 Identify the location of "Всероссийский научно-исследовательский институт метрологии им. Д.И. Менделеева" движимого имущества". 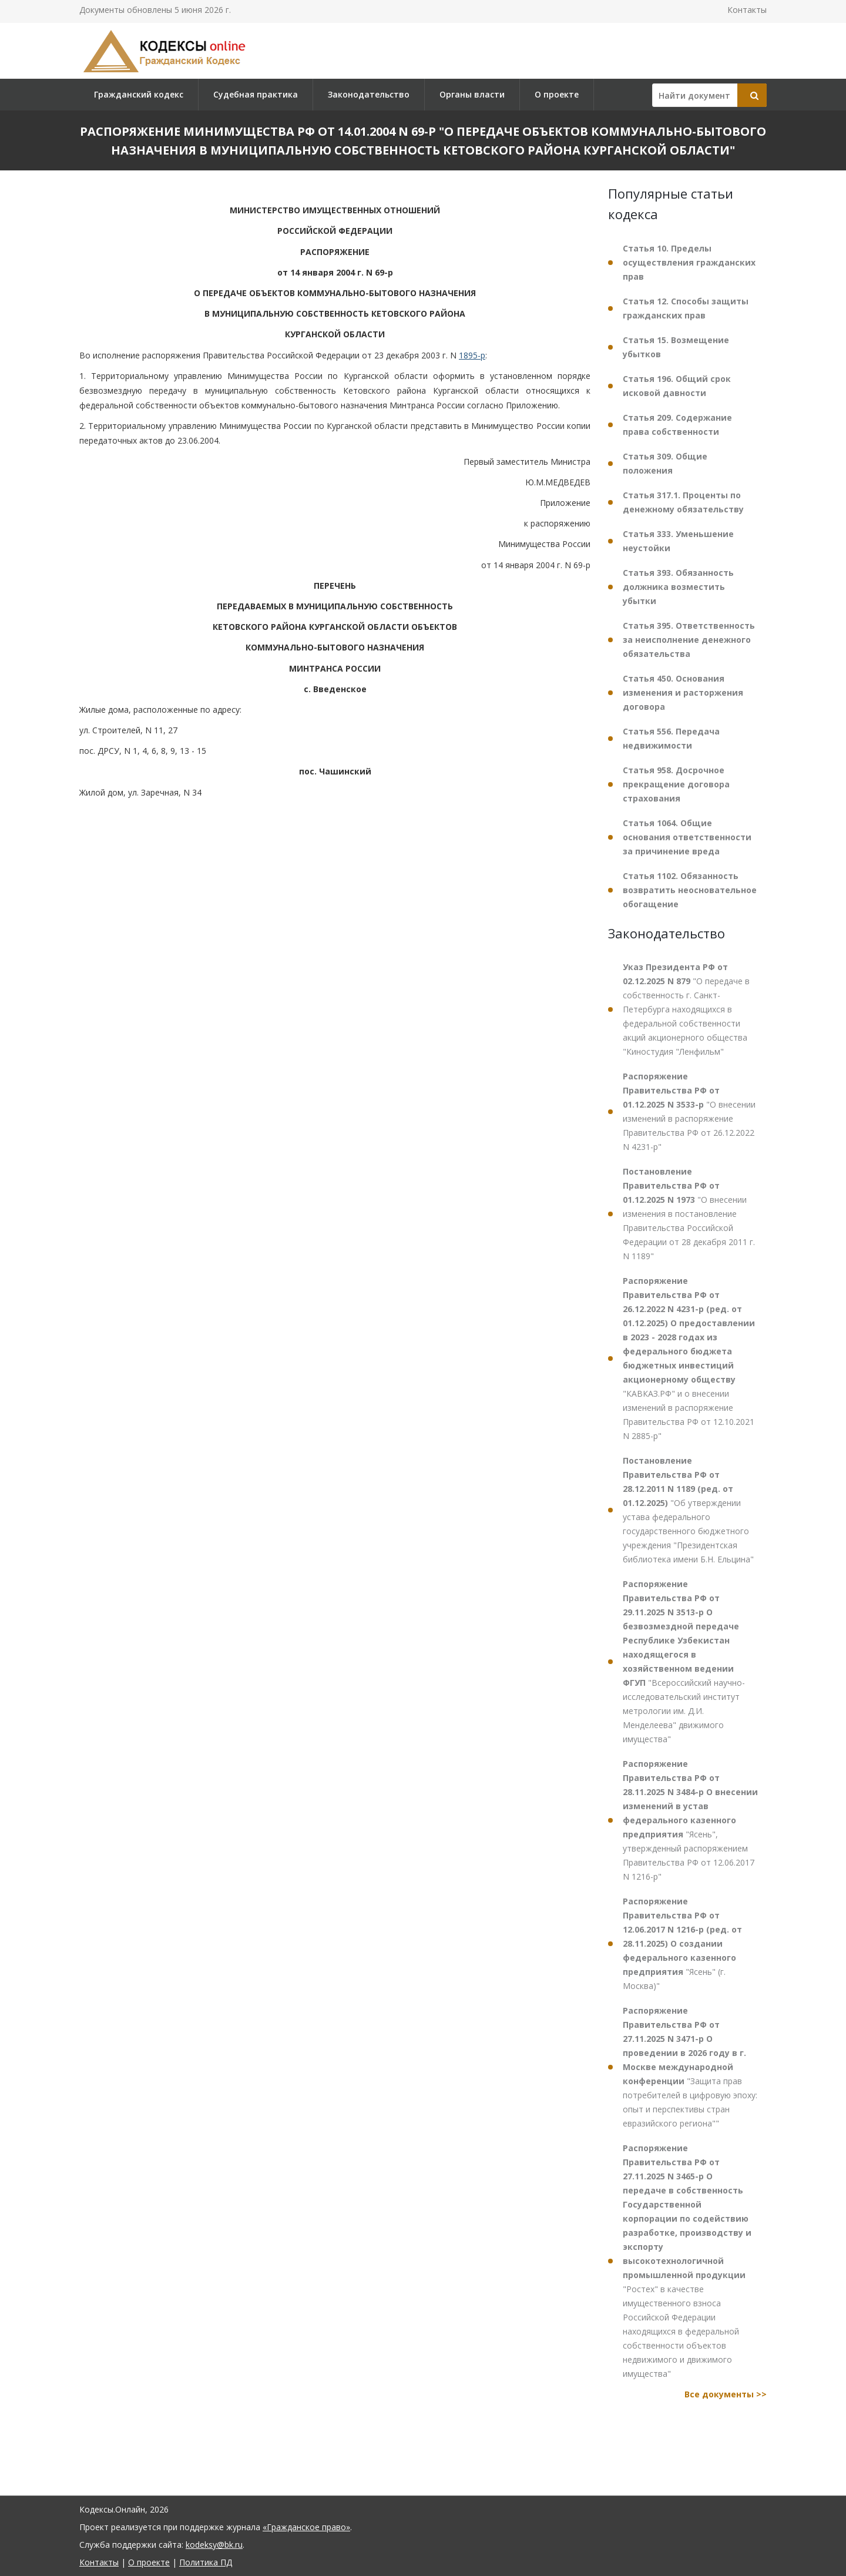
(684, 1661).